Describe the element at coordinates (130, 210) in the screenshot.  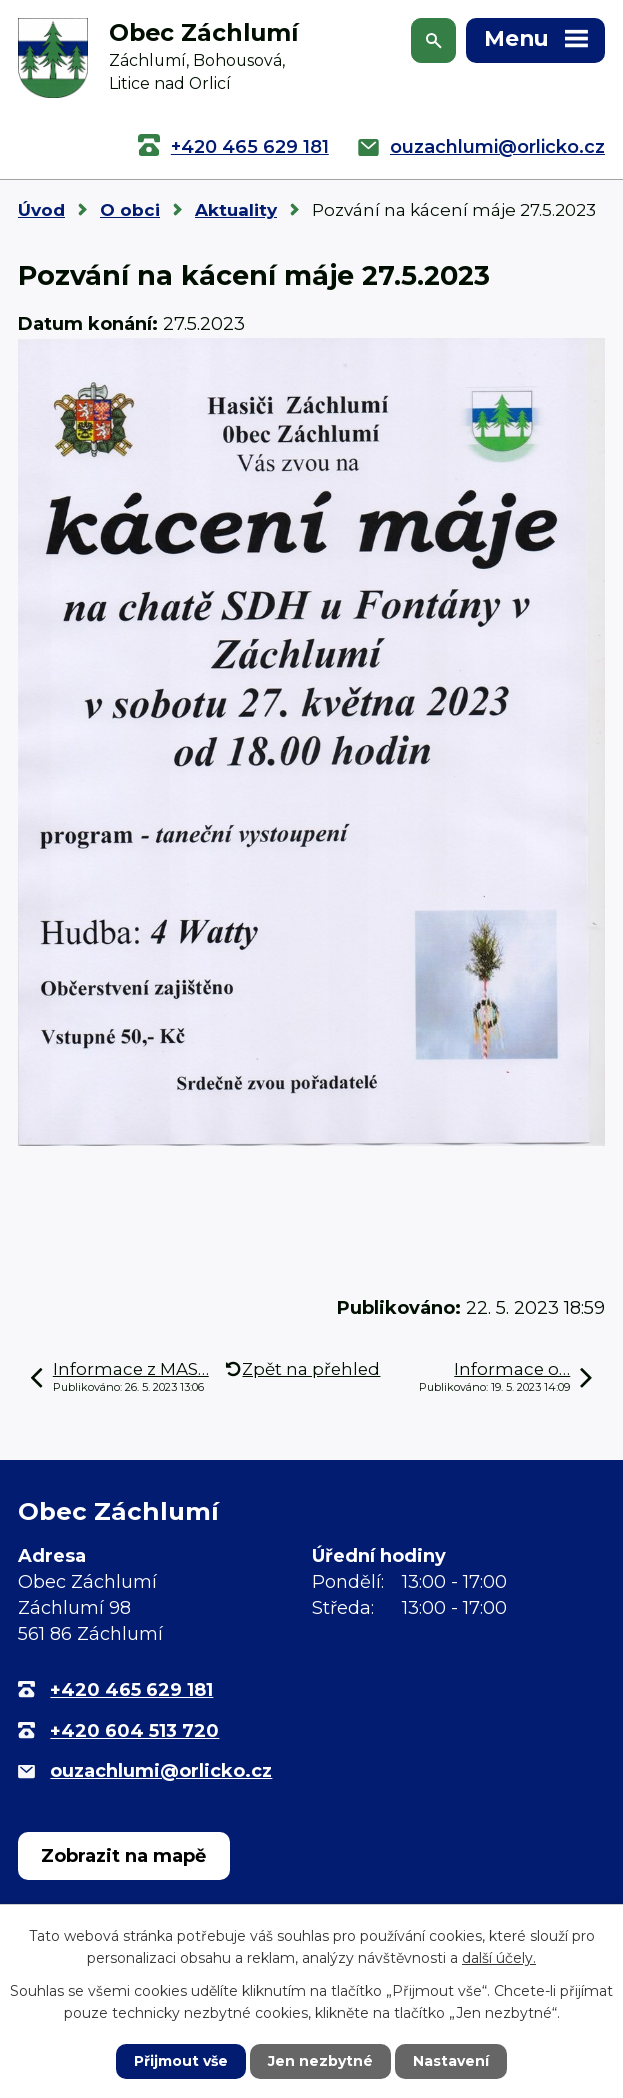
I see `O obci` at that location.